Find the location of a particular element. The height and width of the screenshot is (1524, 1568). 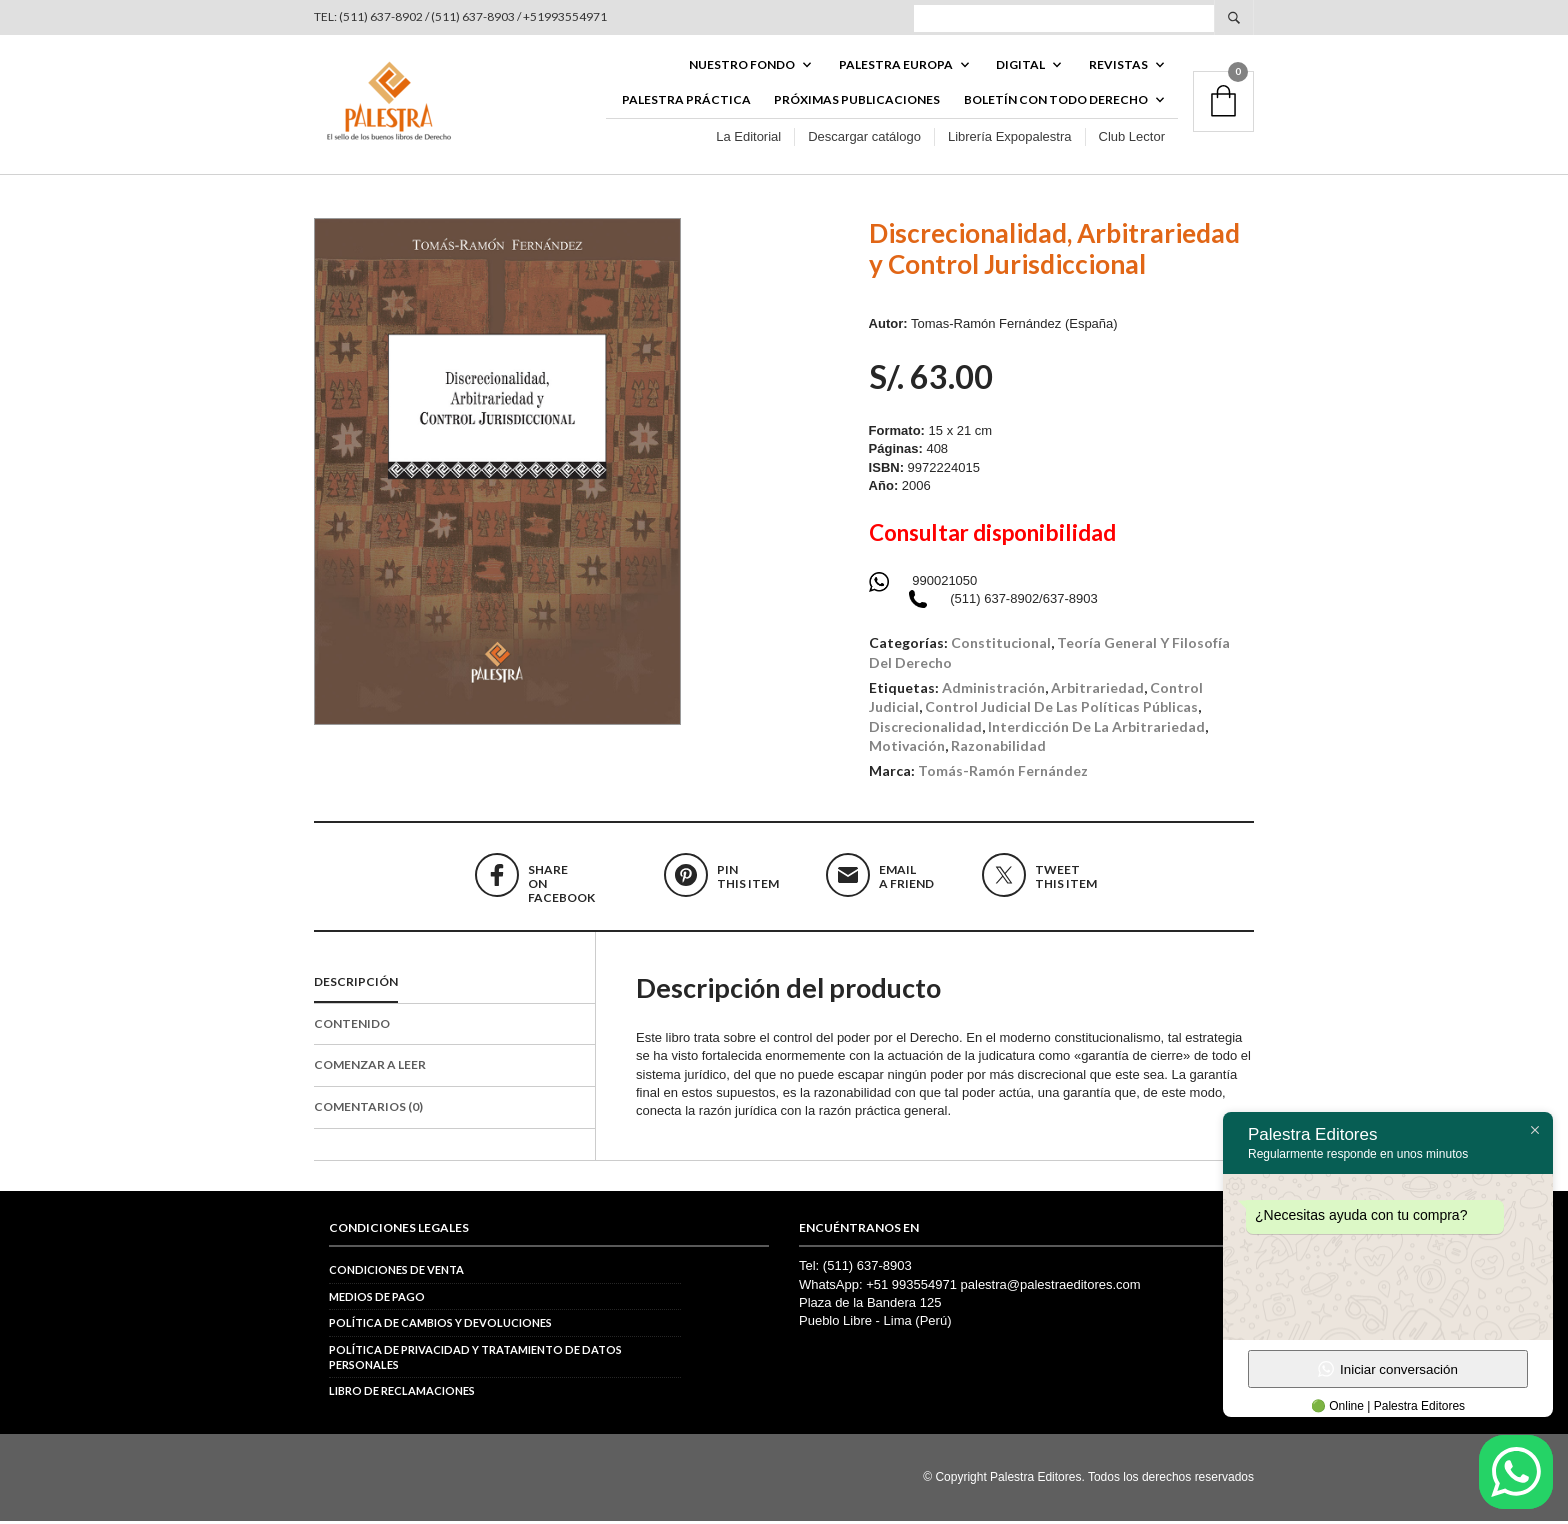

Libro de reclamaciones is located at coordinates (402, 1394).